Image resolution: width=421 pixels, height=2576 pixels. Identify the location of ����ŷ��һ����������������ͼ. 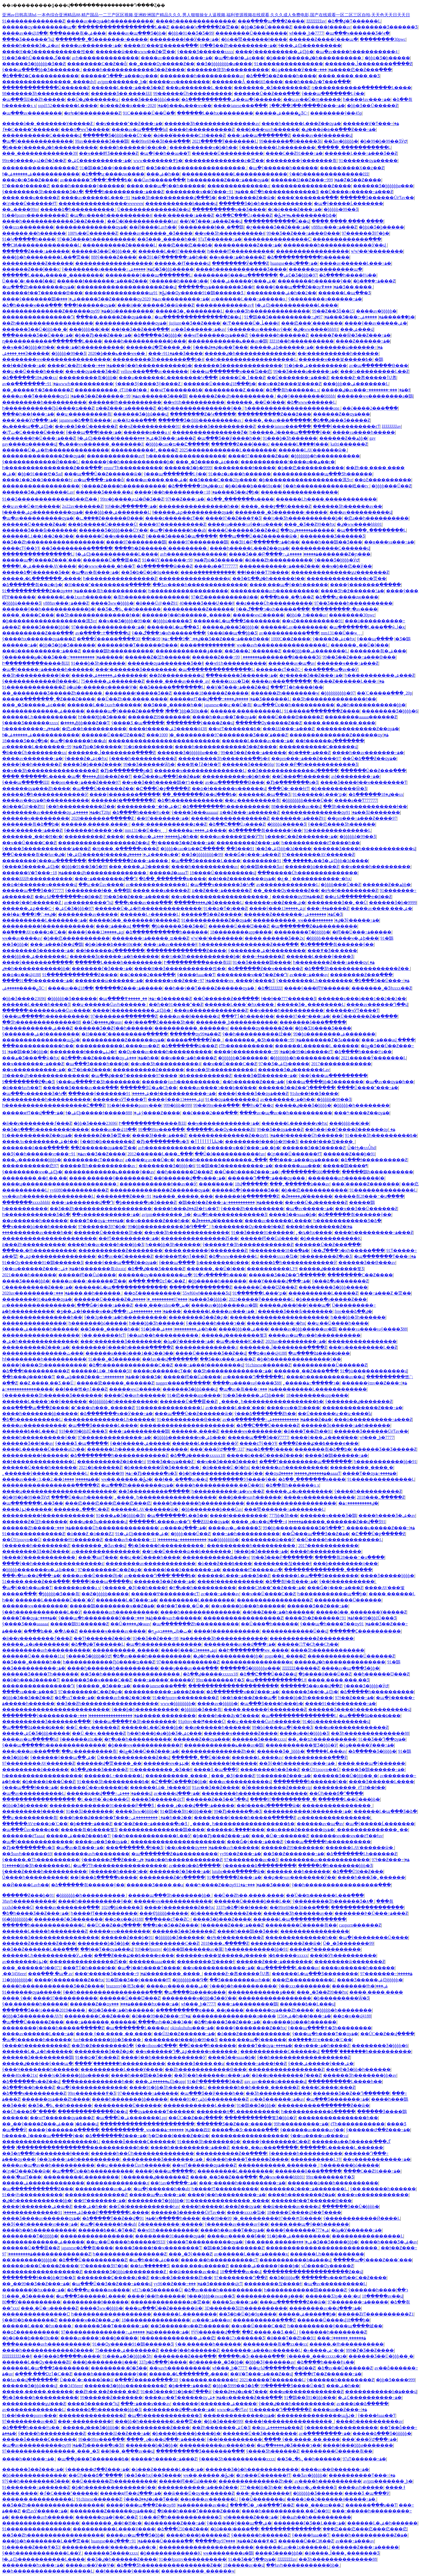
(53, 1563).